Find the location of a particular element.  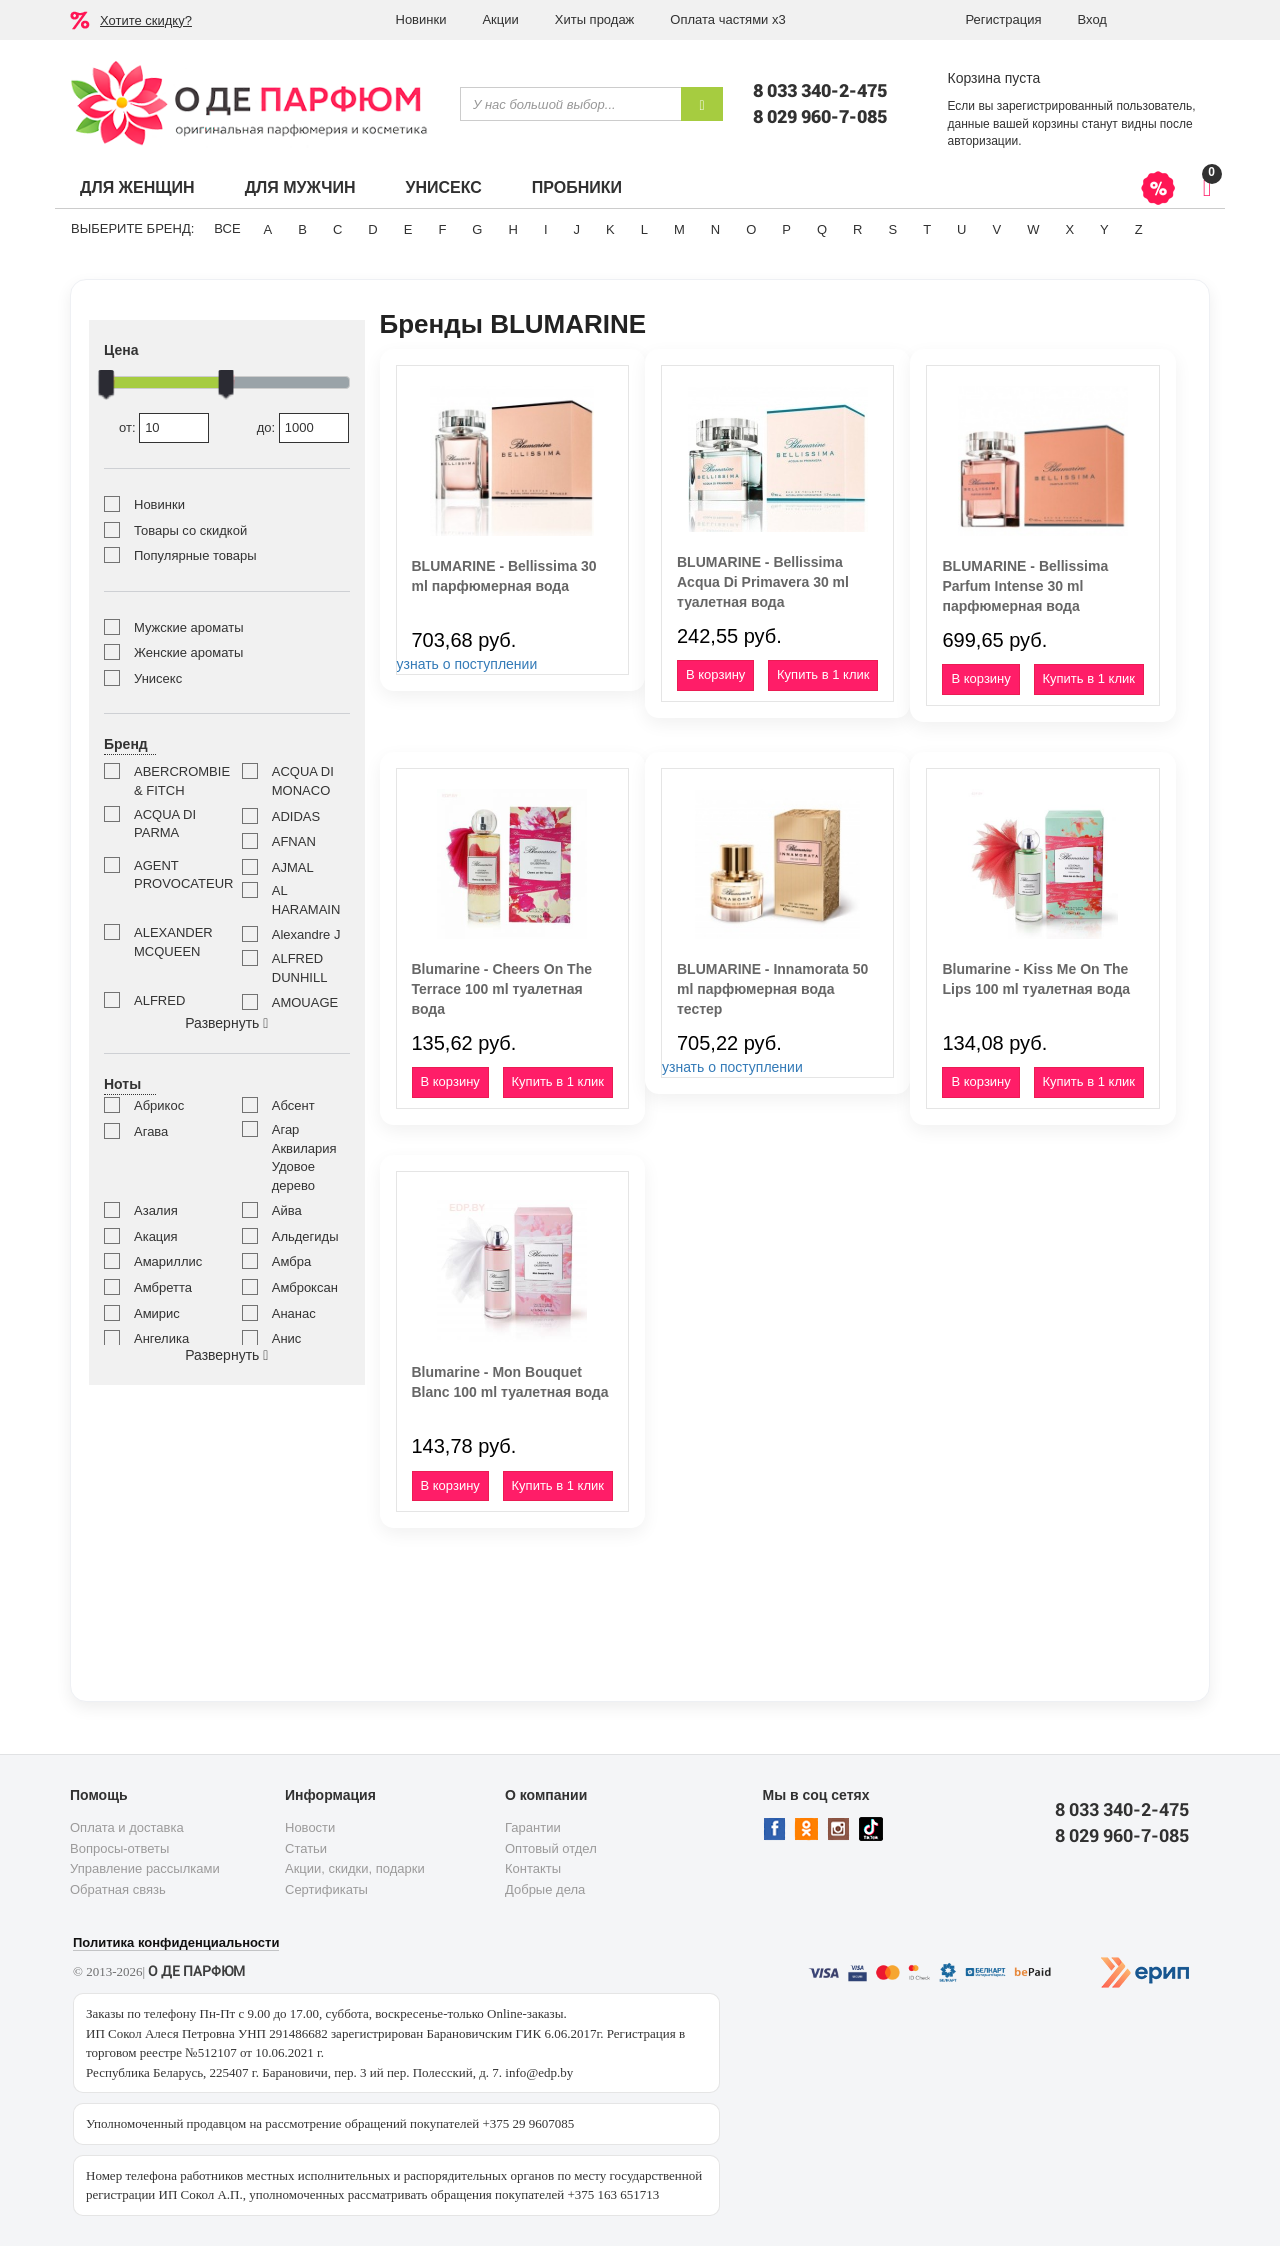

G [button] is located at coordinates (477, 229).